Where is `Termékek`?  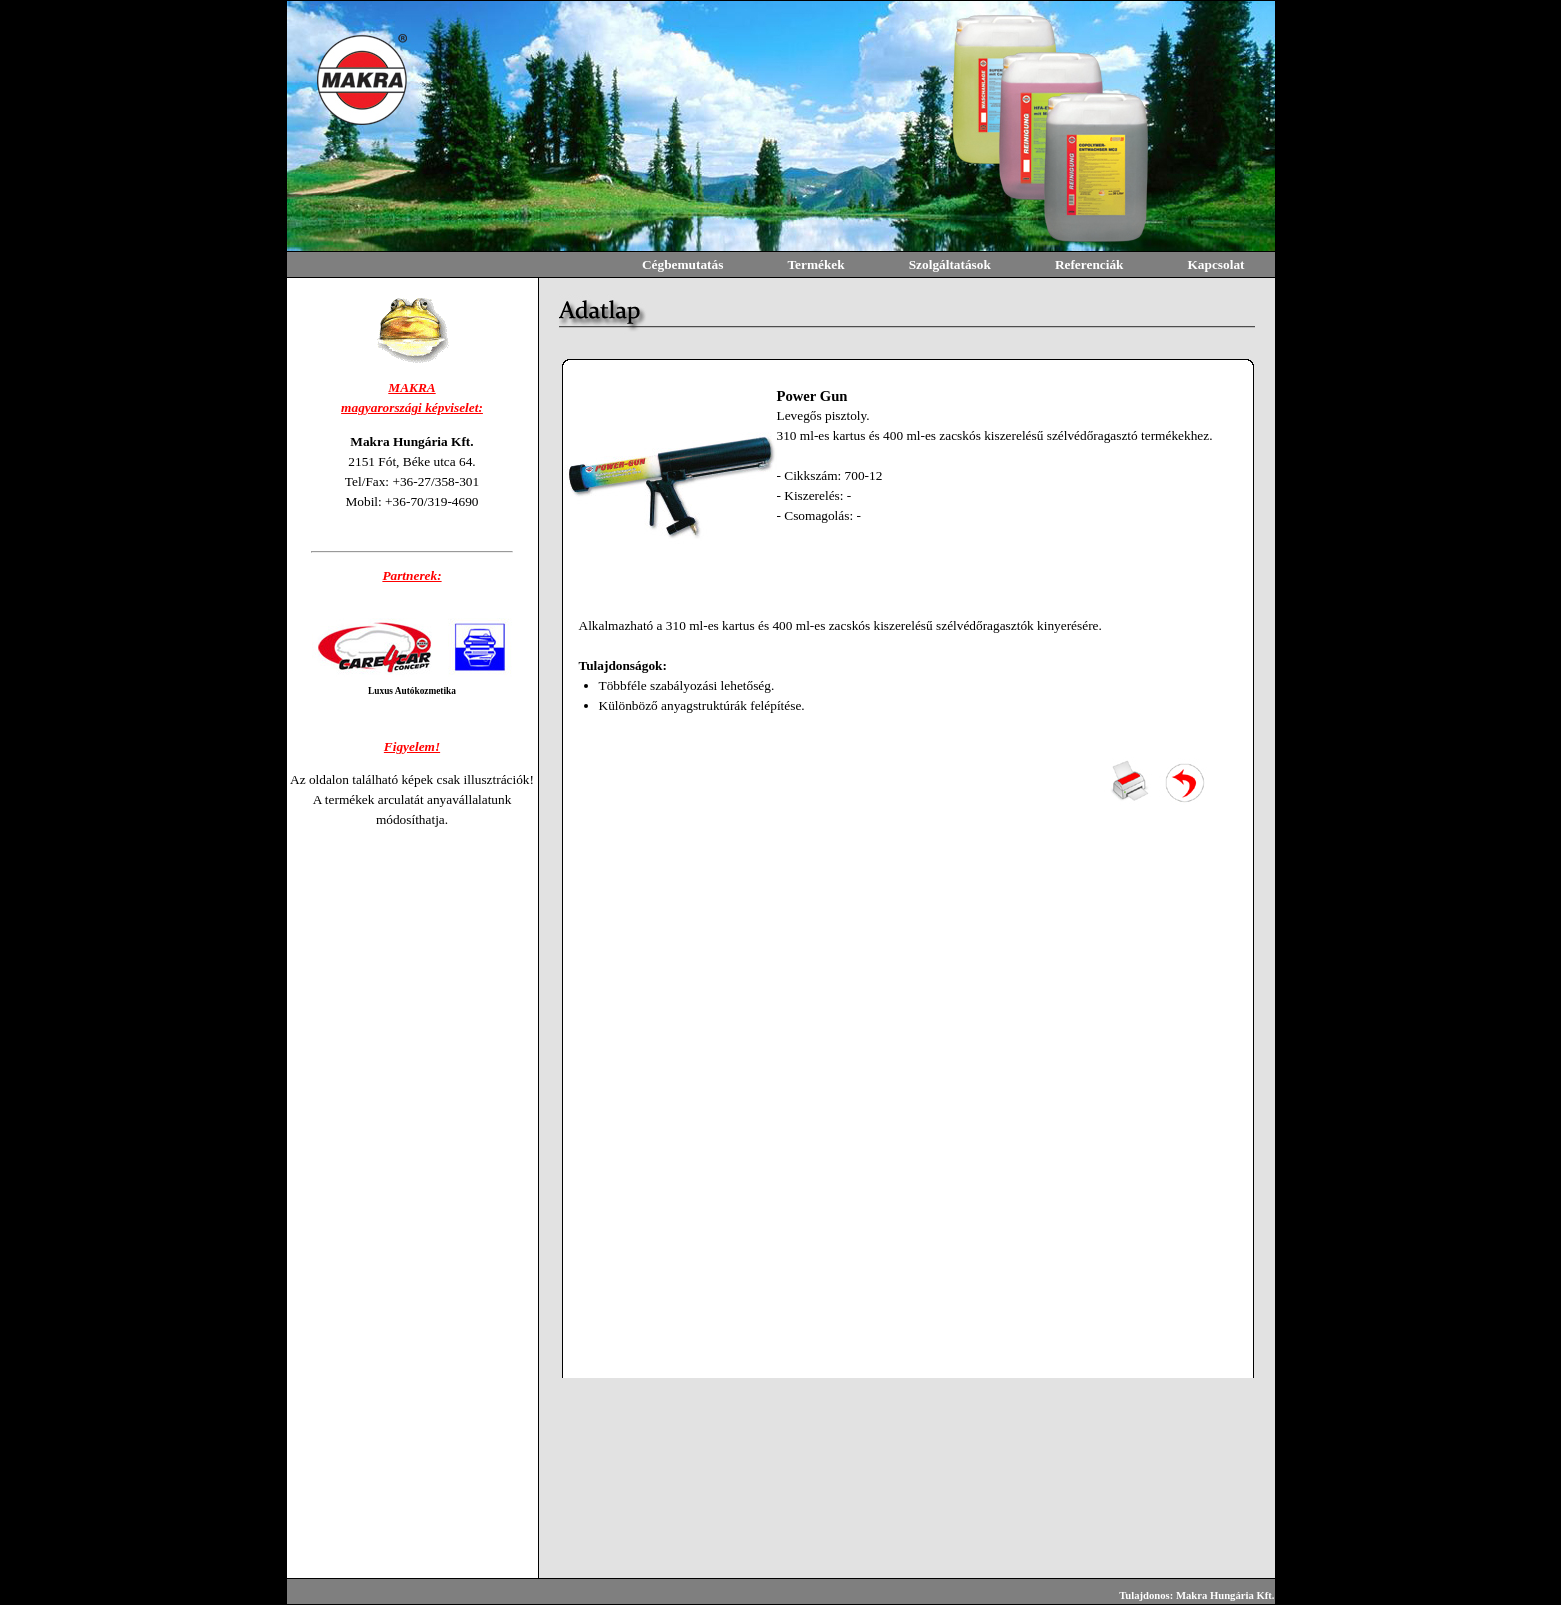 Termékek is located at coordinates (815, 264).